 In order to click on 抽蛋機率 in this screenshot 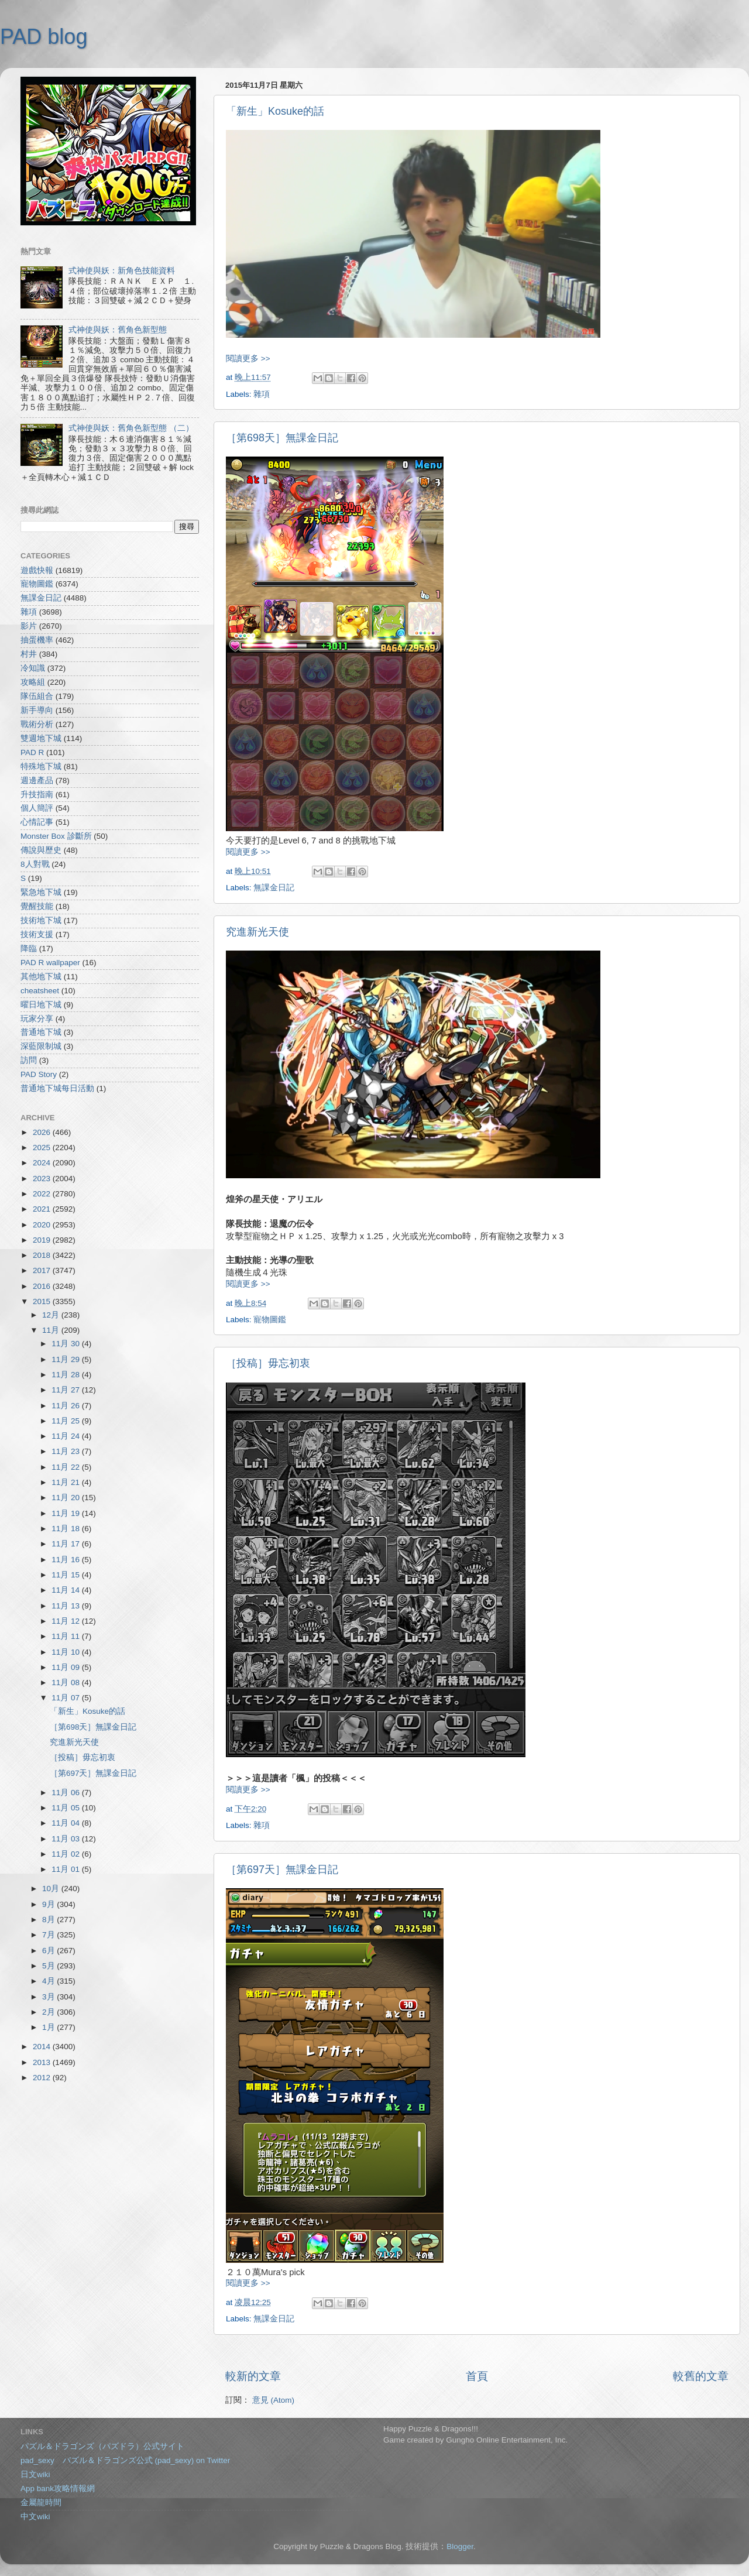, I will do `click(36, 640)`.